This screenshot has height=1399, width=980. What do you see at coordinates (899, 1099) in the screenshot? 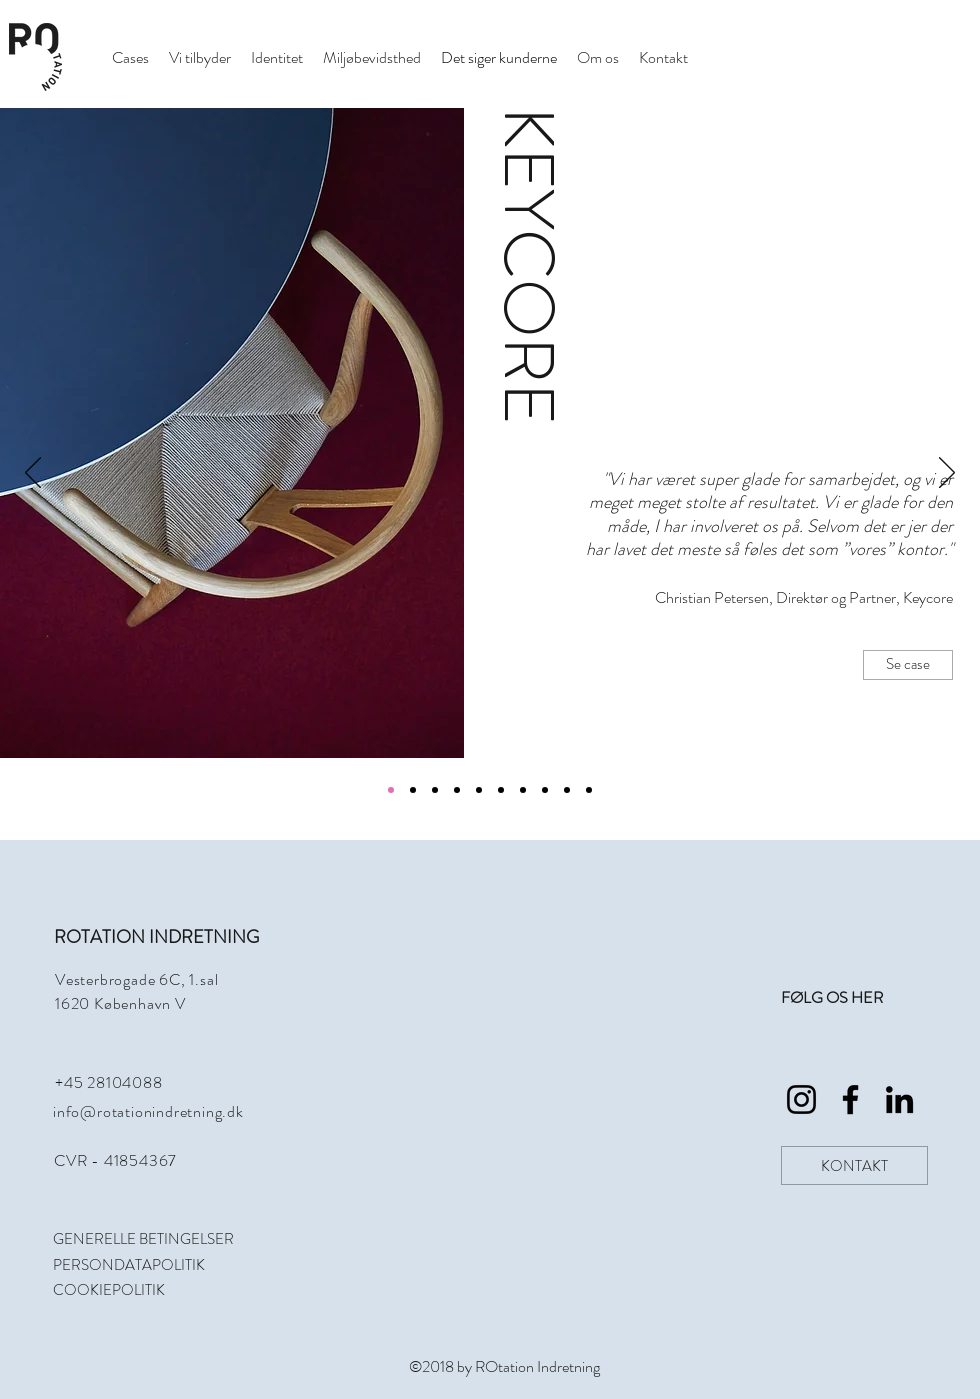
I see `[Rotation_Indretning_LinkedIn]` at bounding box center [899, 1099].